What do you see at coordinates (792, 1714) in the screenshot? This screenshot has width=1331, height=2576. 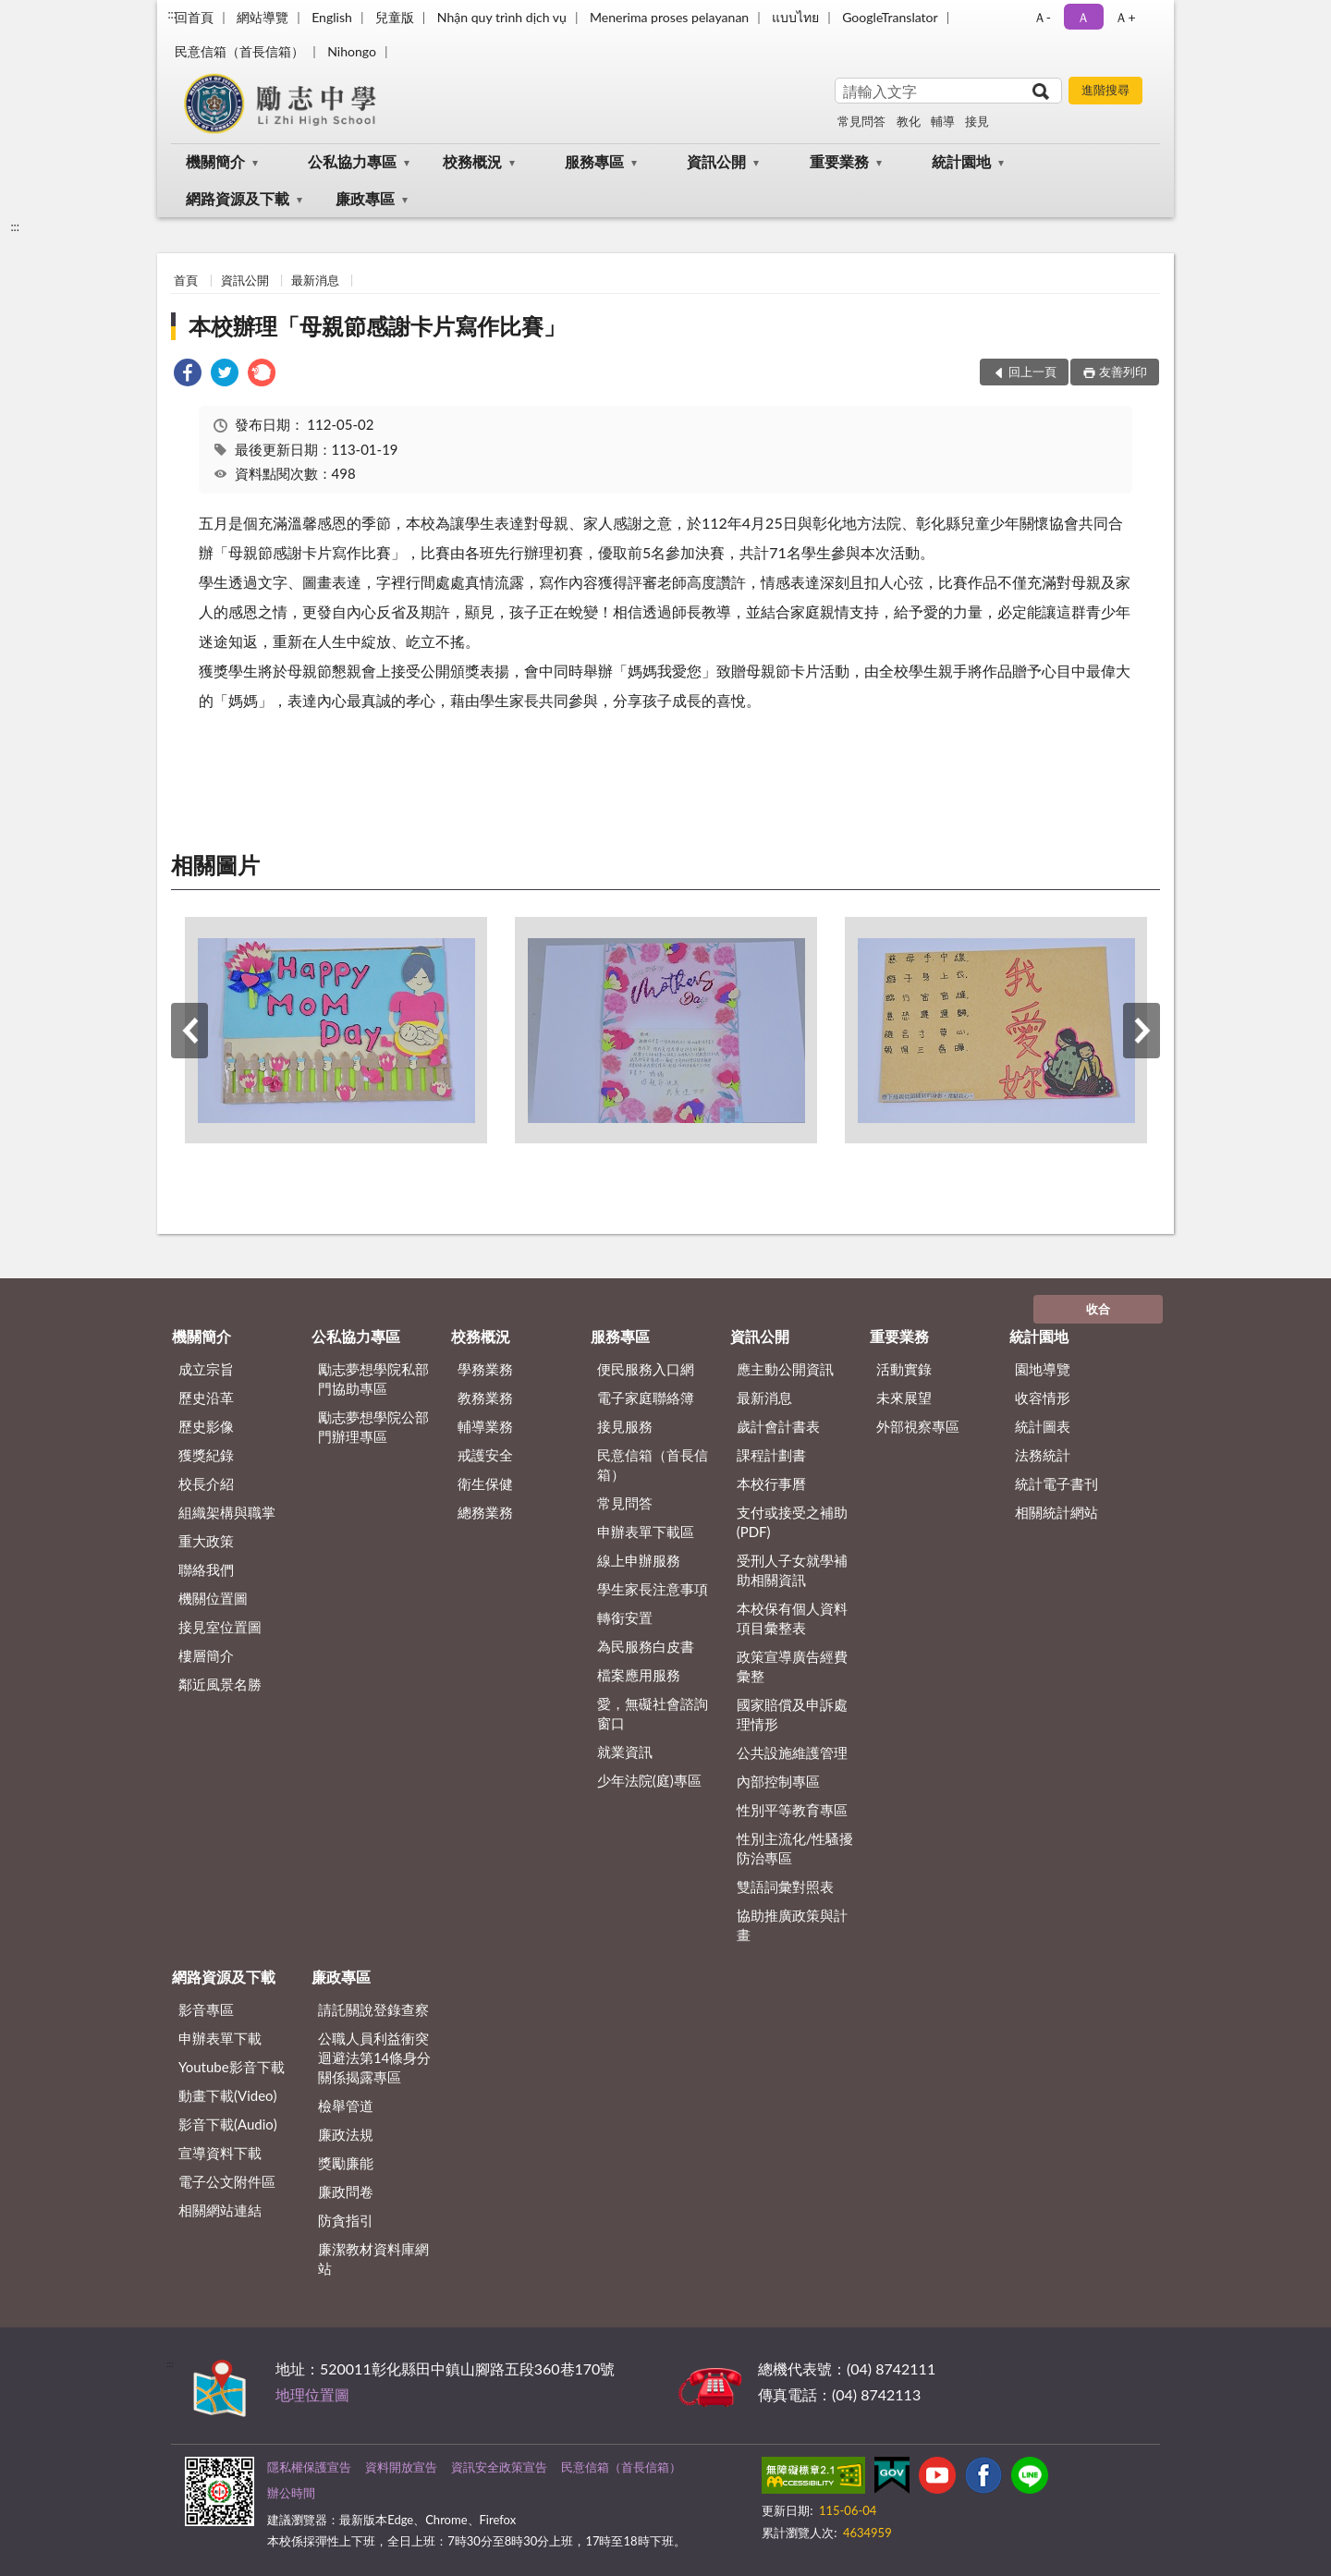 I see `國家賠償及申訴處理情形` at bounding box center [792, 1714].